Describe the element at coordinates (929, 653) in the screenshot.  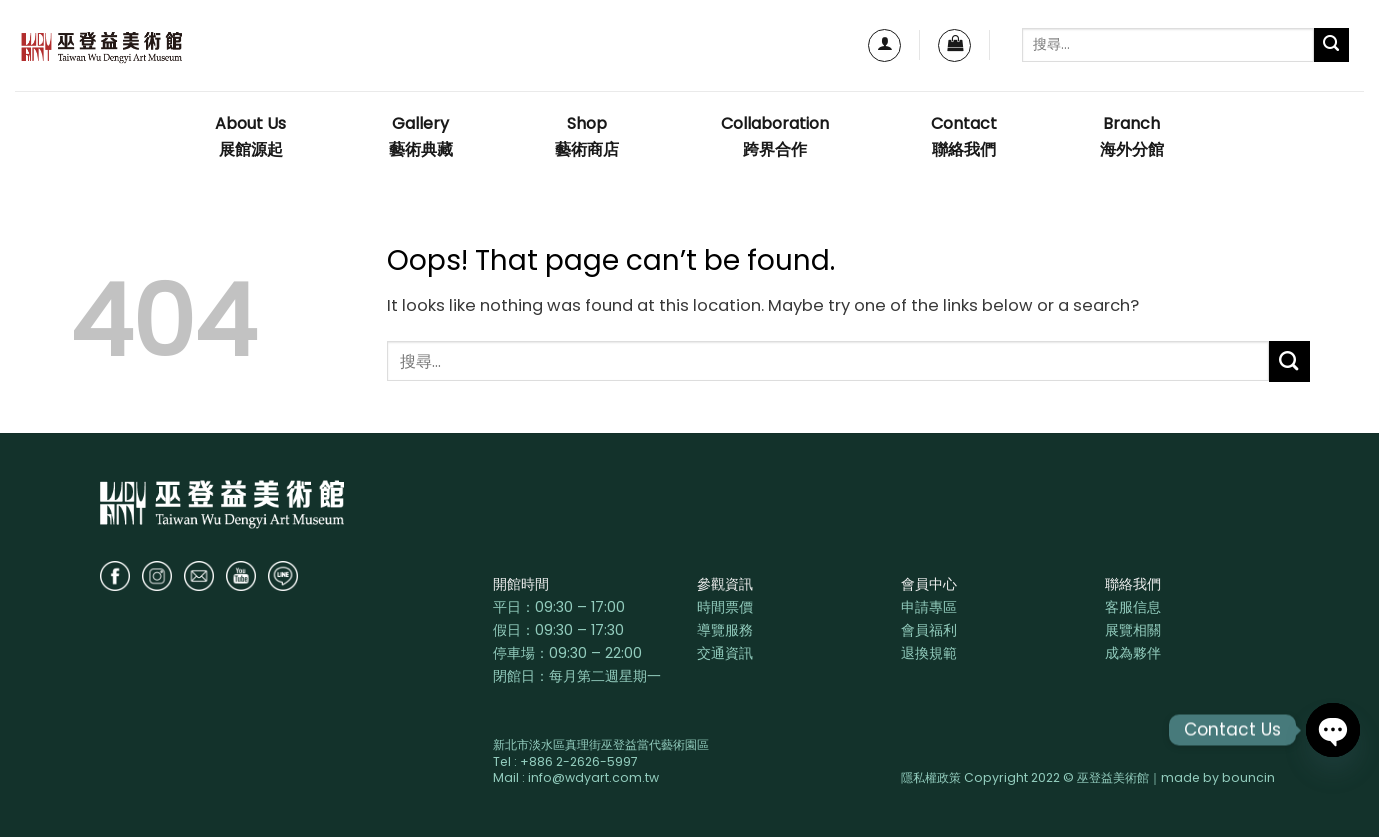
I see `退換規範` at that location.